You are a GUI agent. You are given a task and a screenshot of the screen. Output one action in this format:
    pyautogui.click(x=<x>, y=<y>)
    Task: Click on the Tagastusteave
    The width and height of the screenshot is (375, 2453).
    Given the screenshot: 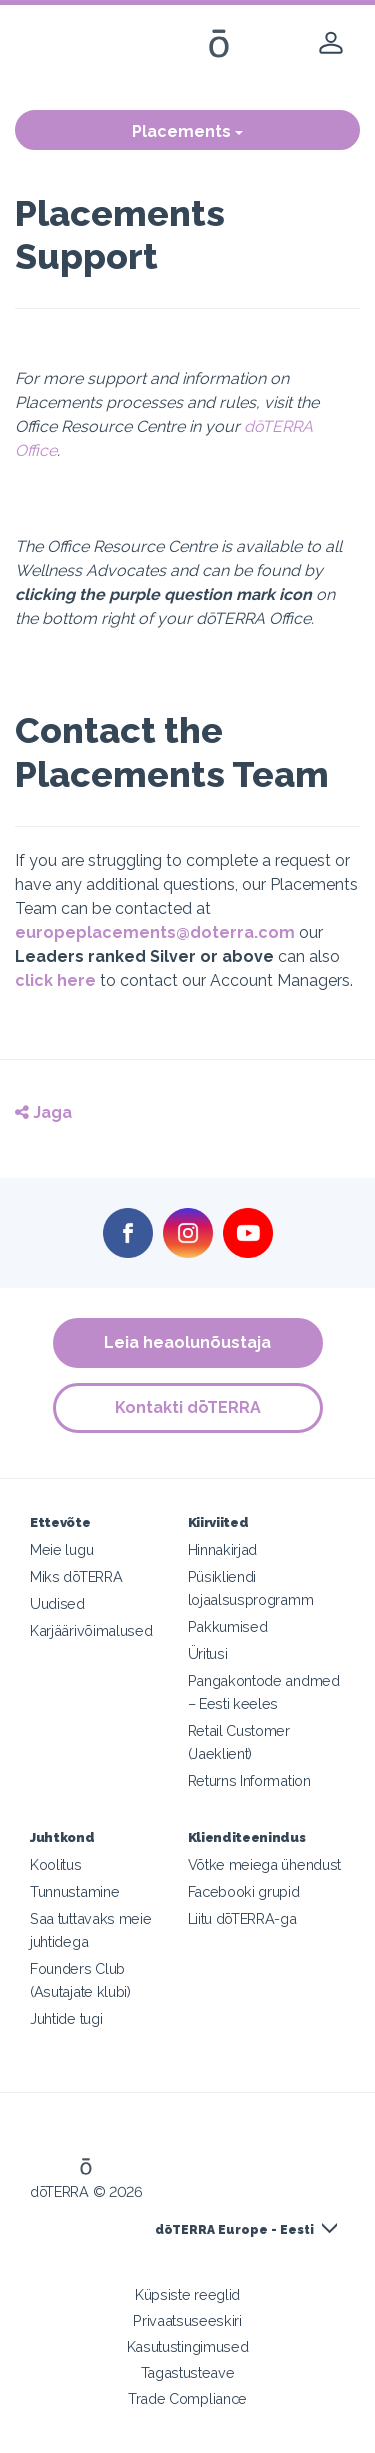 What is the action you would take?
    pyautogui.click(x=188, y=2372)
    